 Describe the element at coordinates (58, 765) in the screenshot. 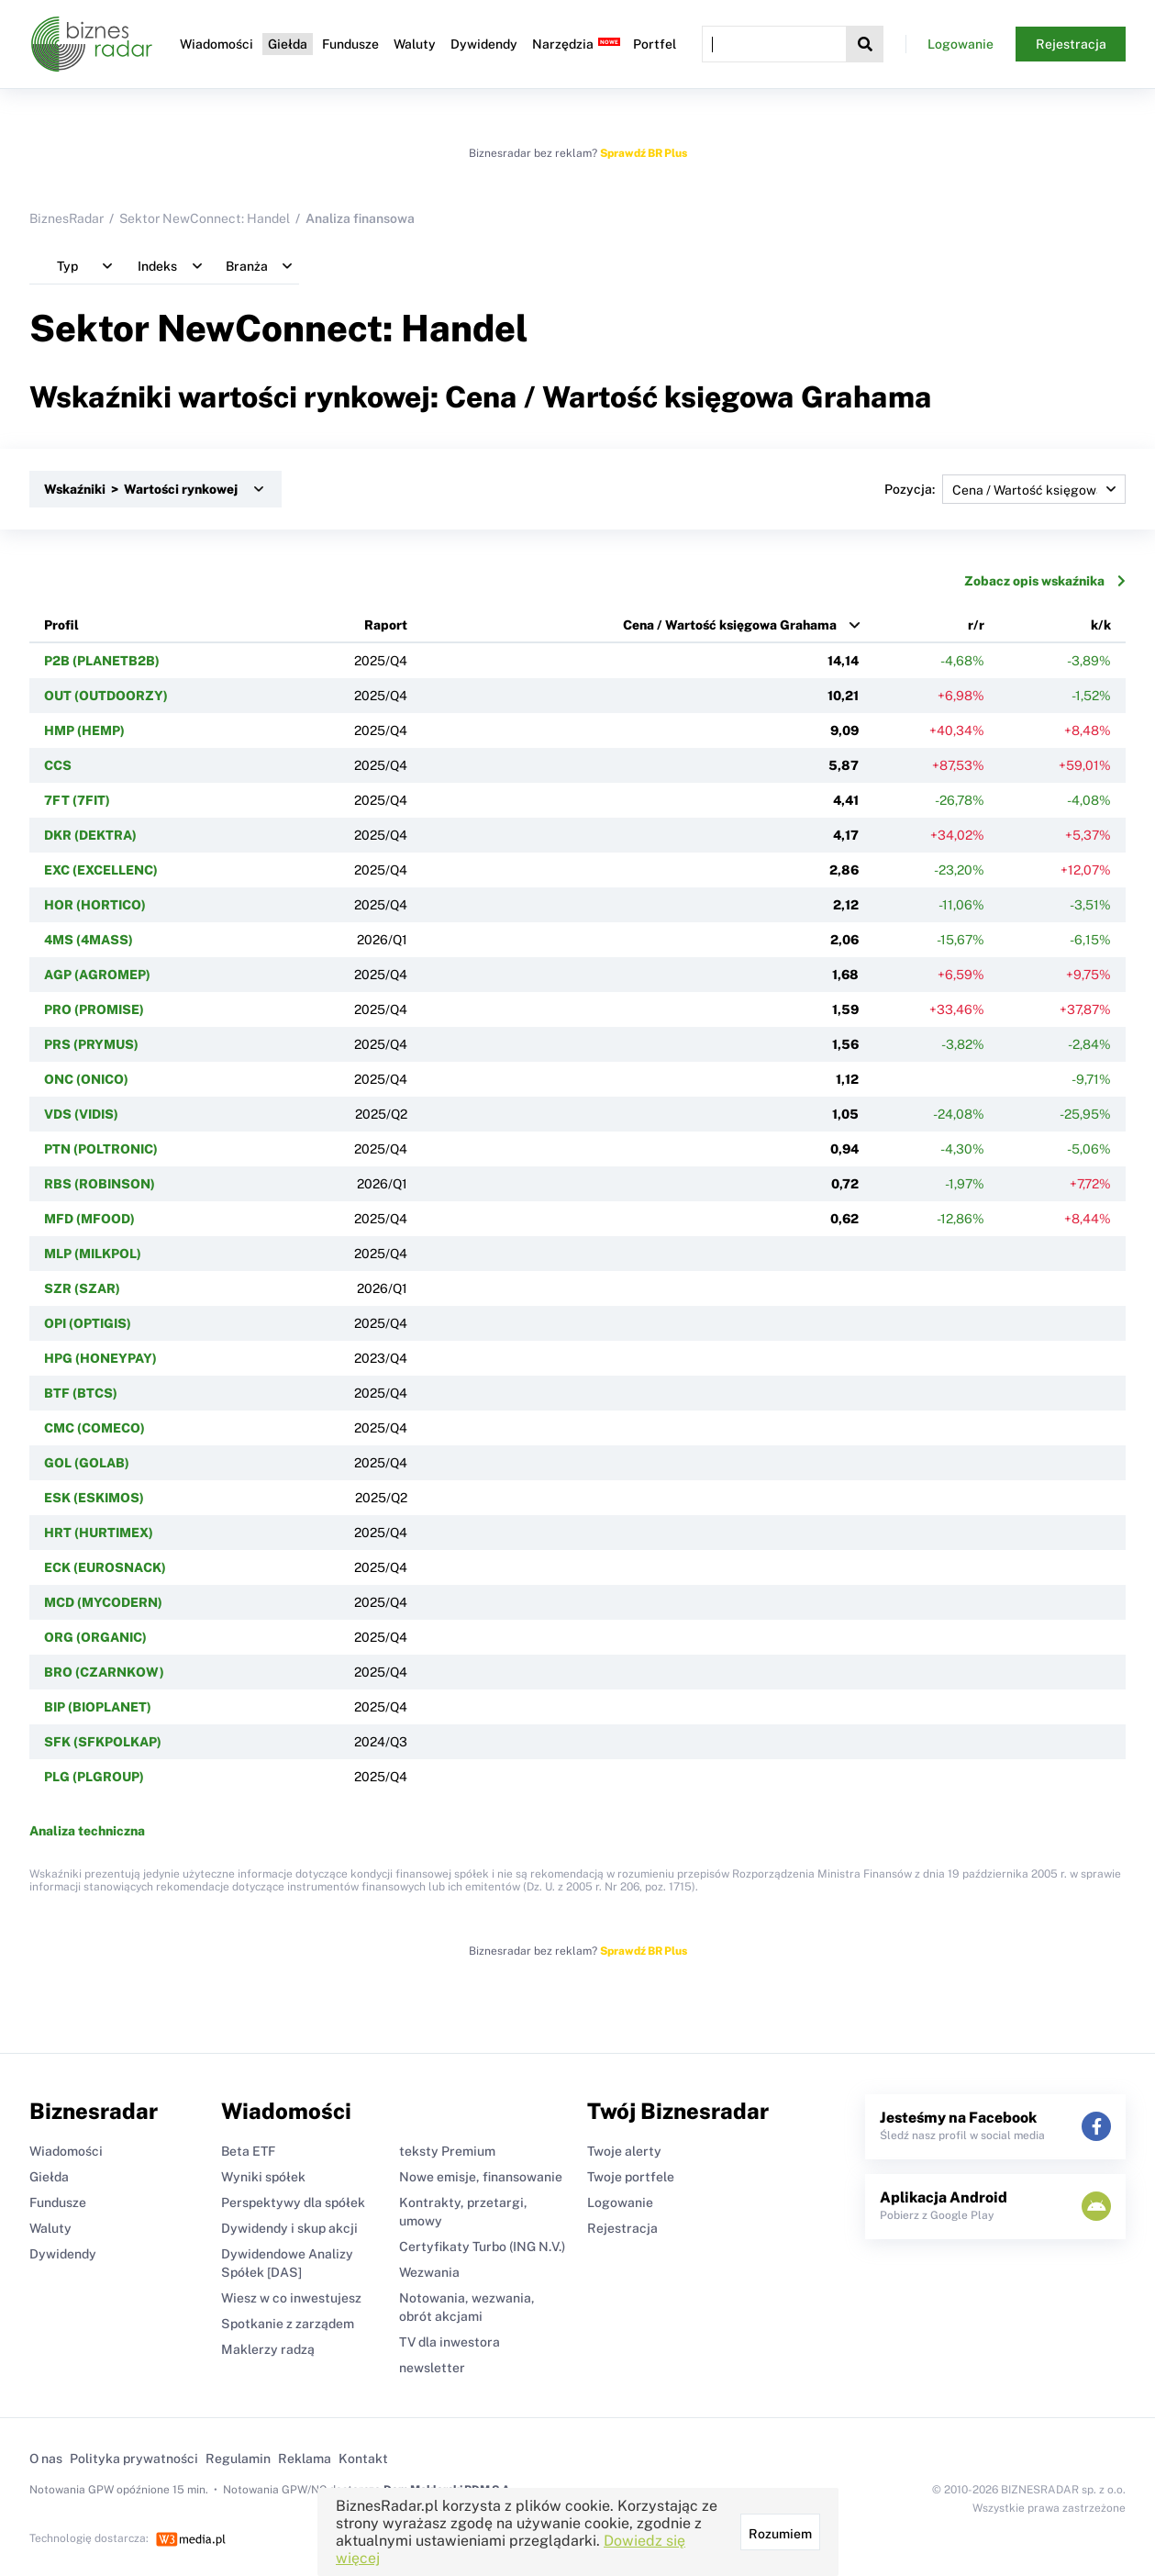

I see `CCS` at that location.